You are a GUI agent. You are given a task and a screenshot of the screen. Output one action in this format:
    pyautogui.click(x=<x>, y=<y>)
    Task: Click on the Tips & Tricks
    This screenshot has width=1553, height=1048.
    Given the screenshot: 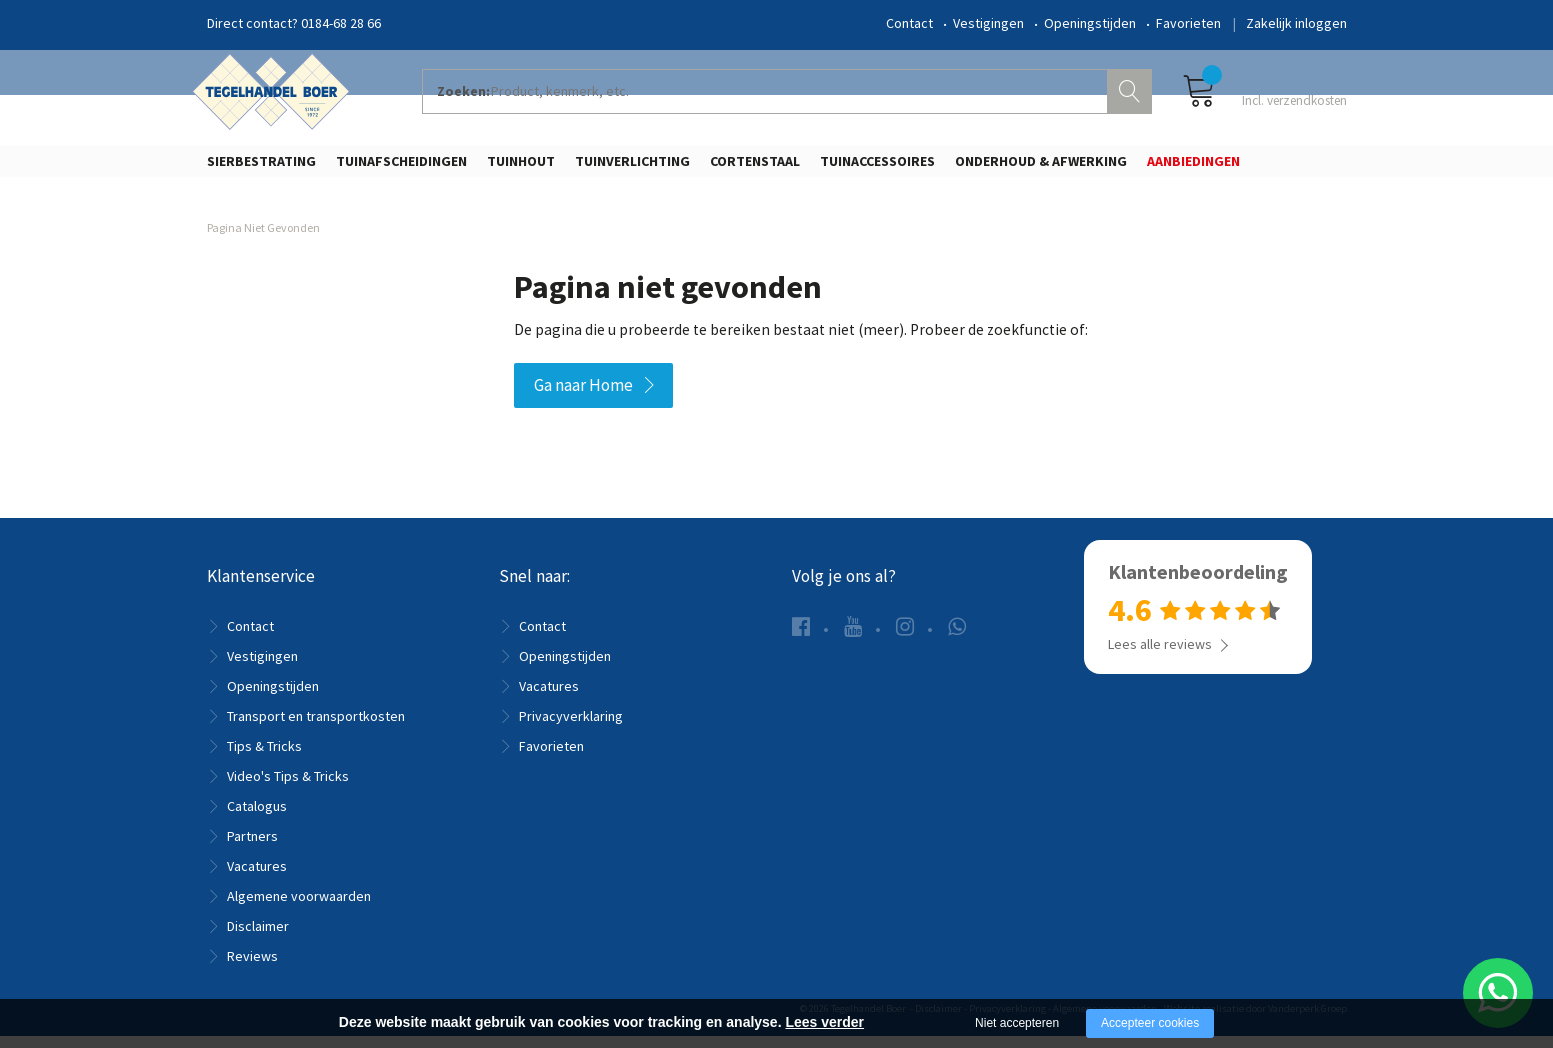 What is the action you would take?
    pyautogui.click(x=264, y=758)
    